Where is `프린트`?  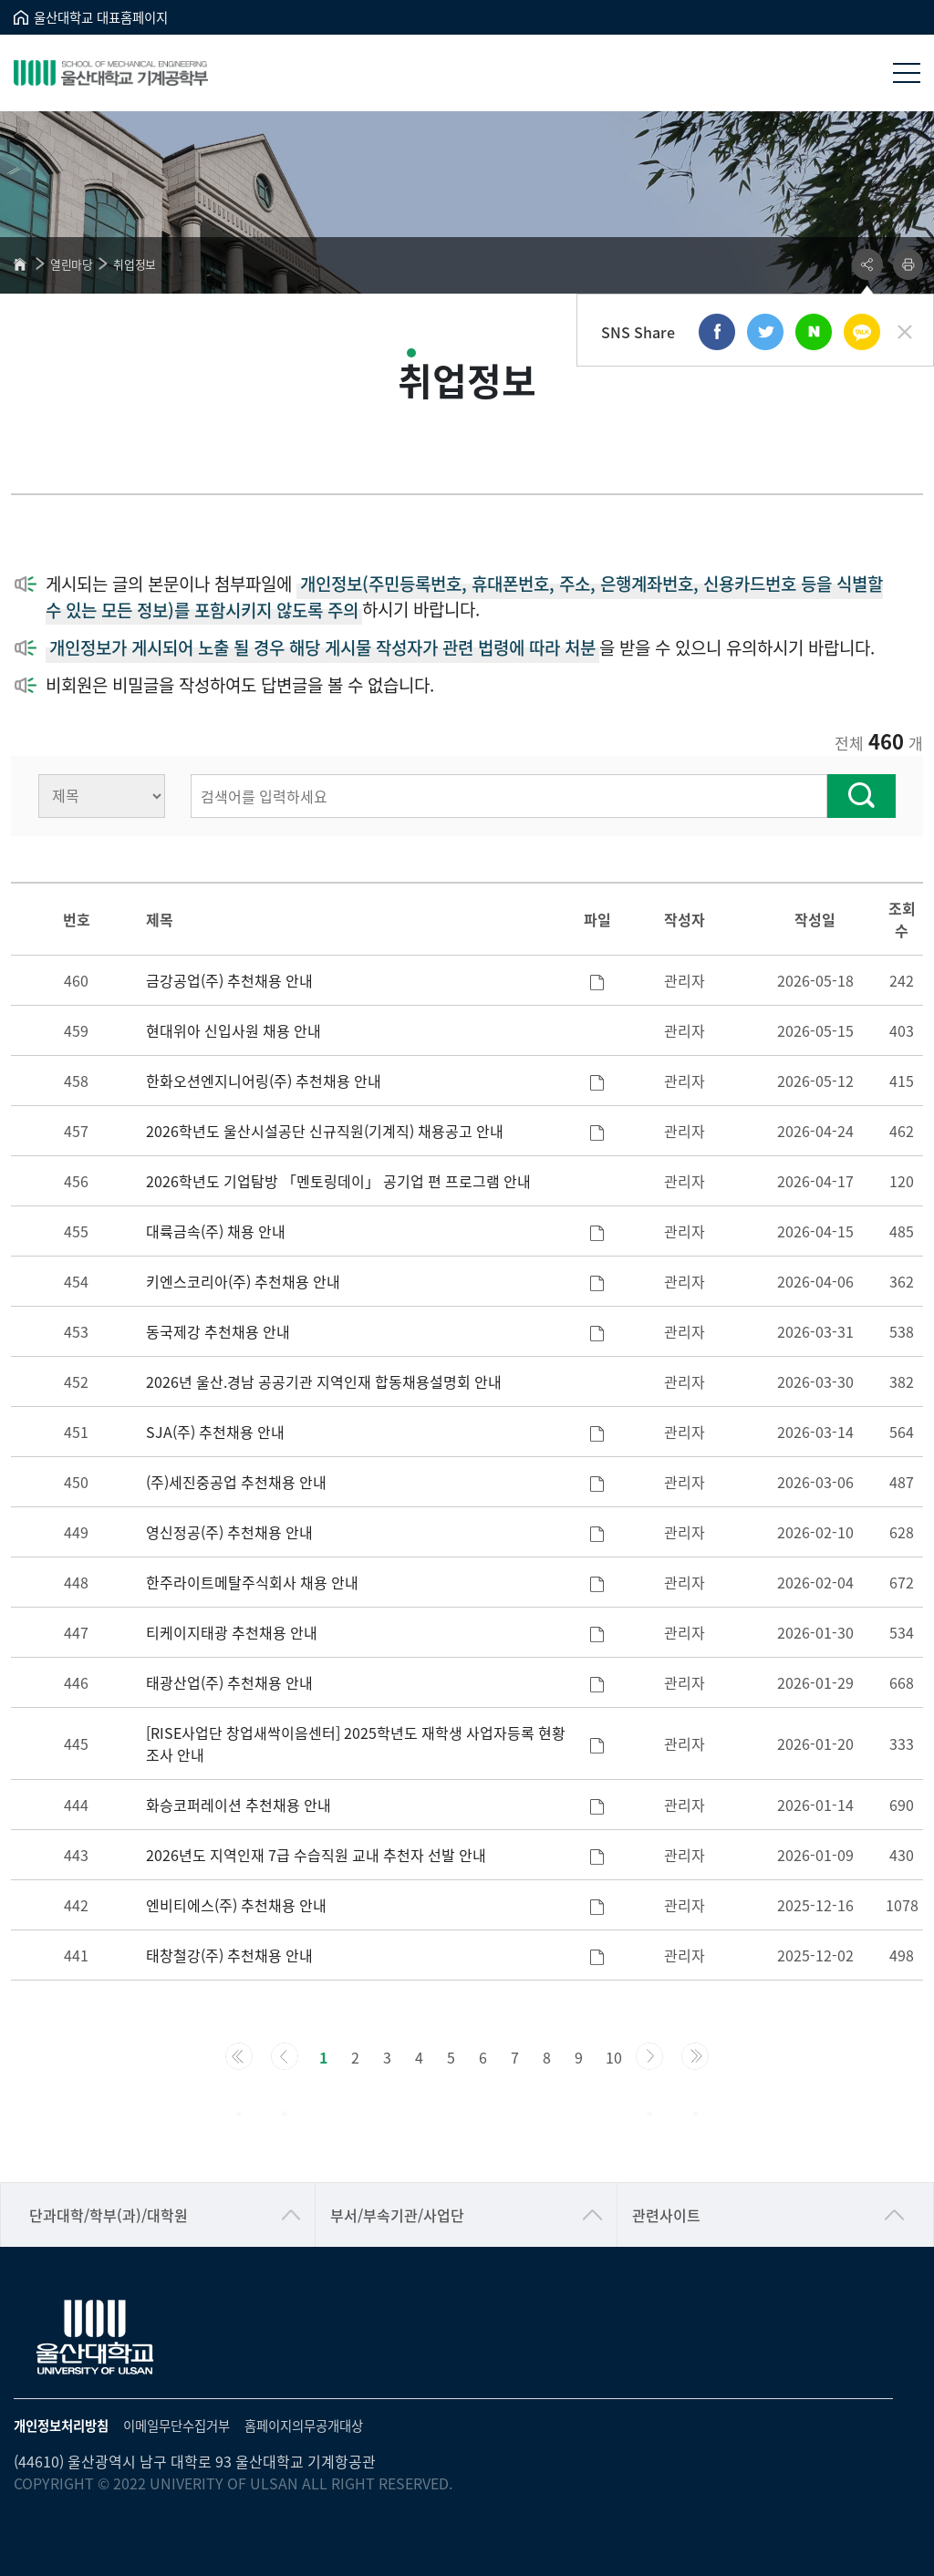 프린트 is located at coordinates (907, 264).